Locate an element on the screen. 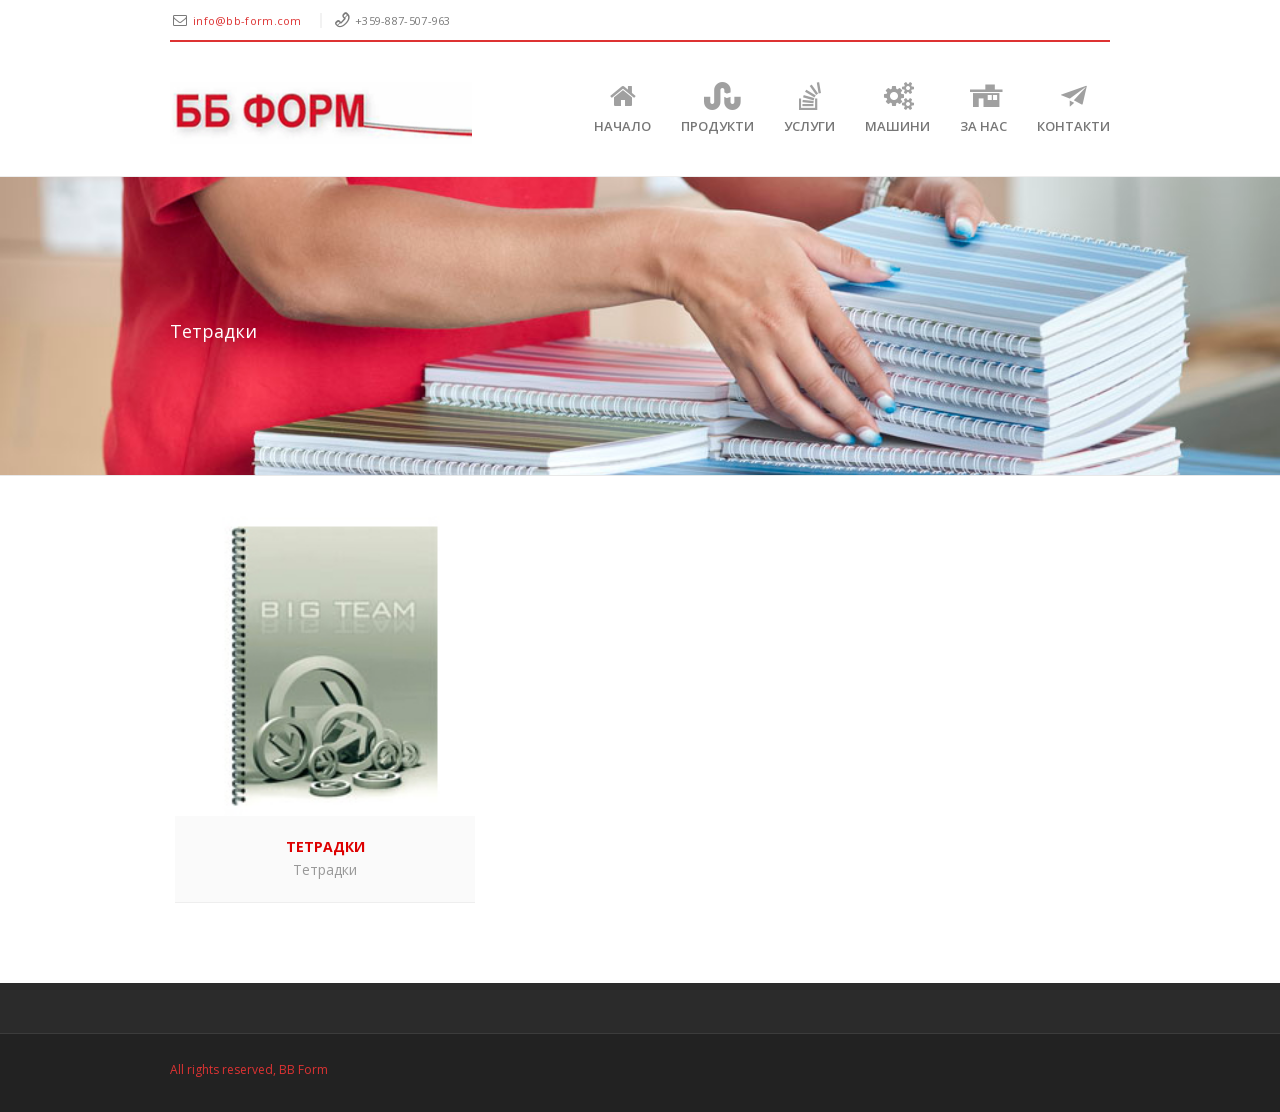  info@bb-form.com is located at coordinates (249, 20).